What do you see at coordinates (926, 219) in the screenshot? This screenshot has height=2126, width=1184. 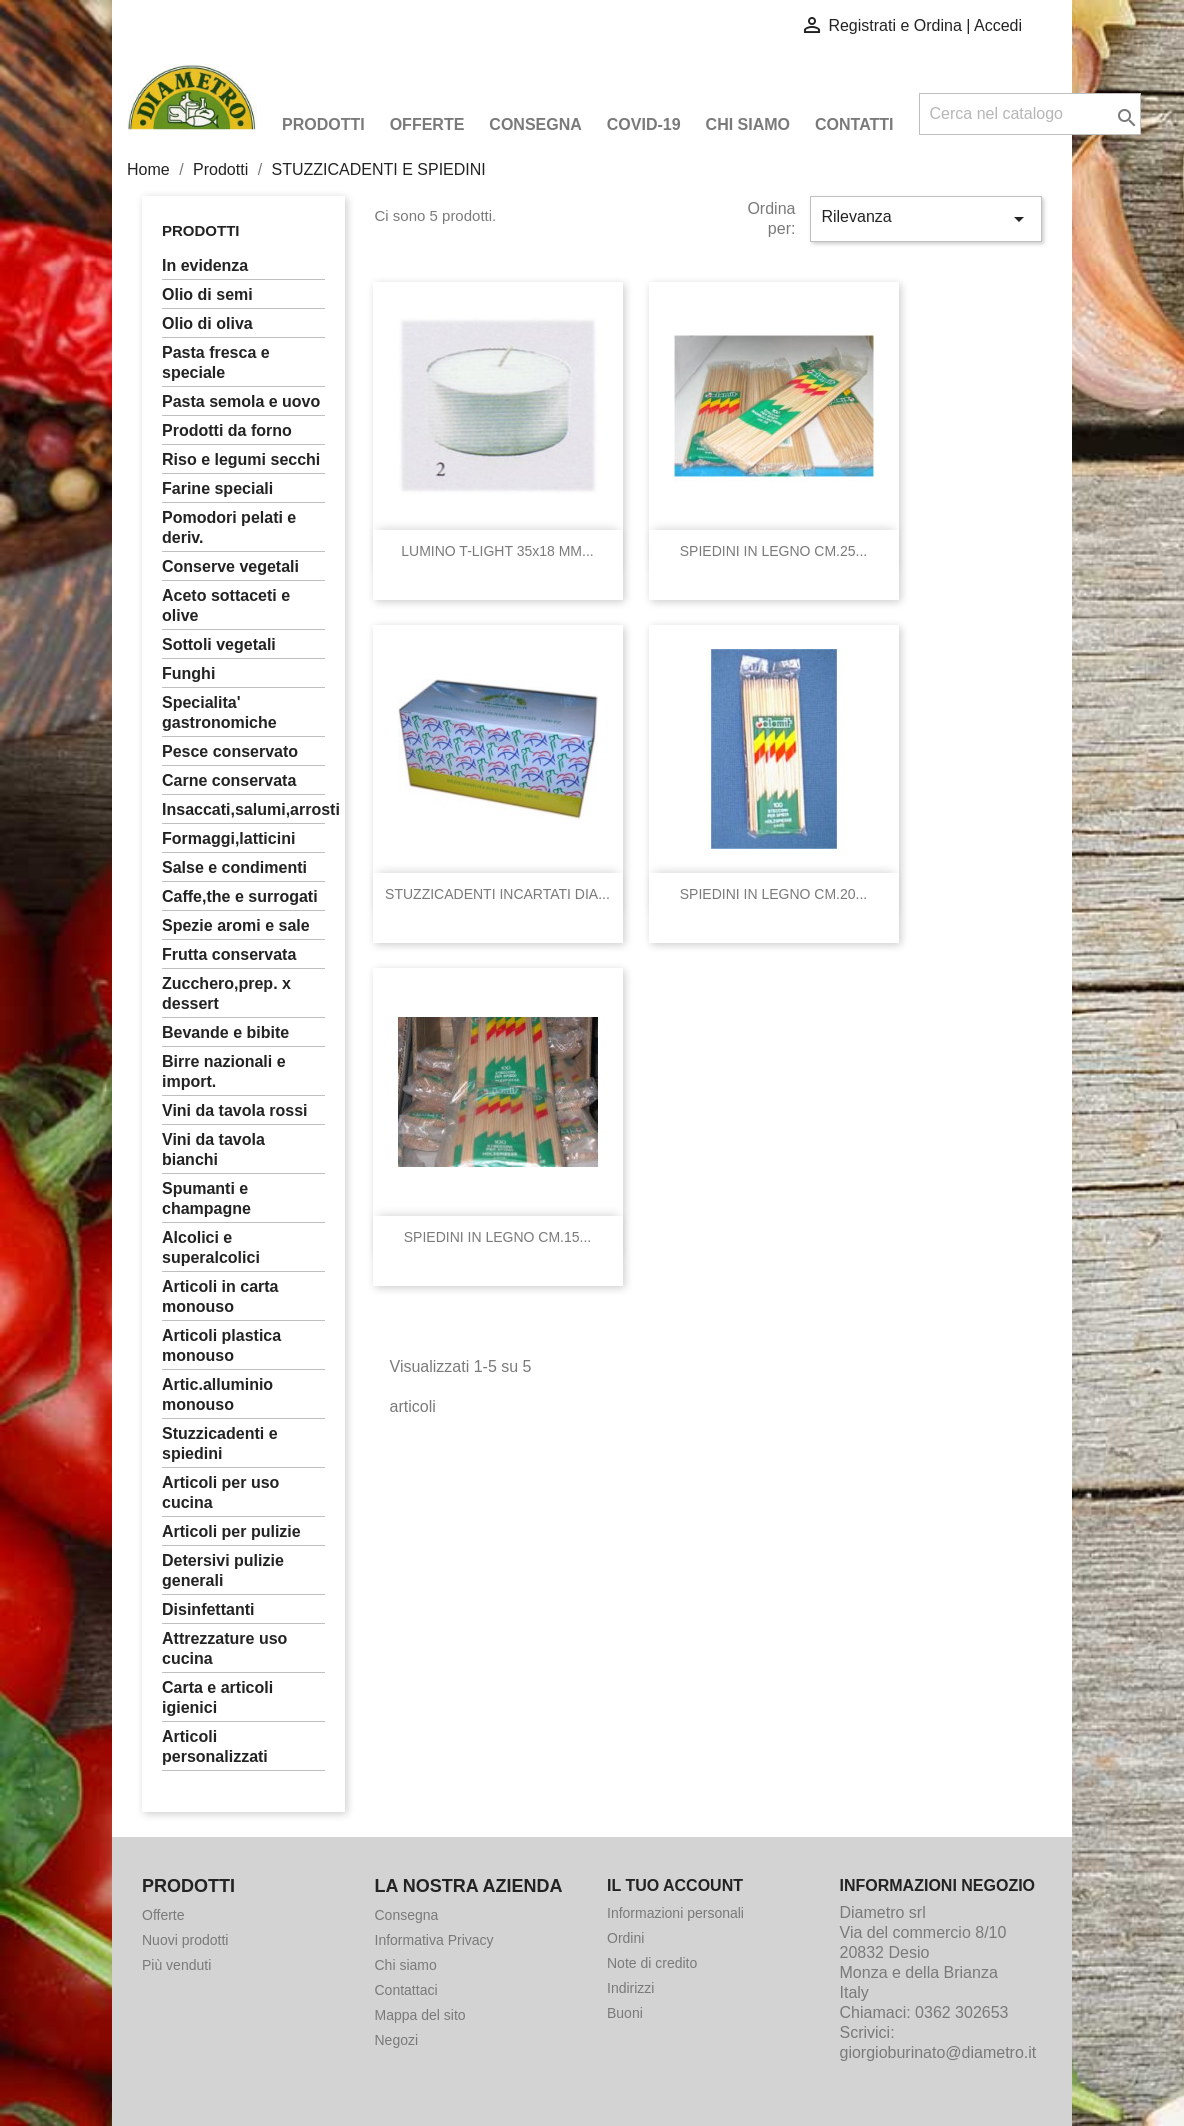 I see `Rilevanza` at bounding box center [926, 219].